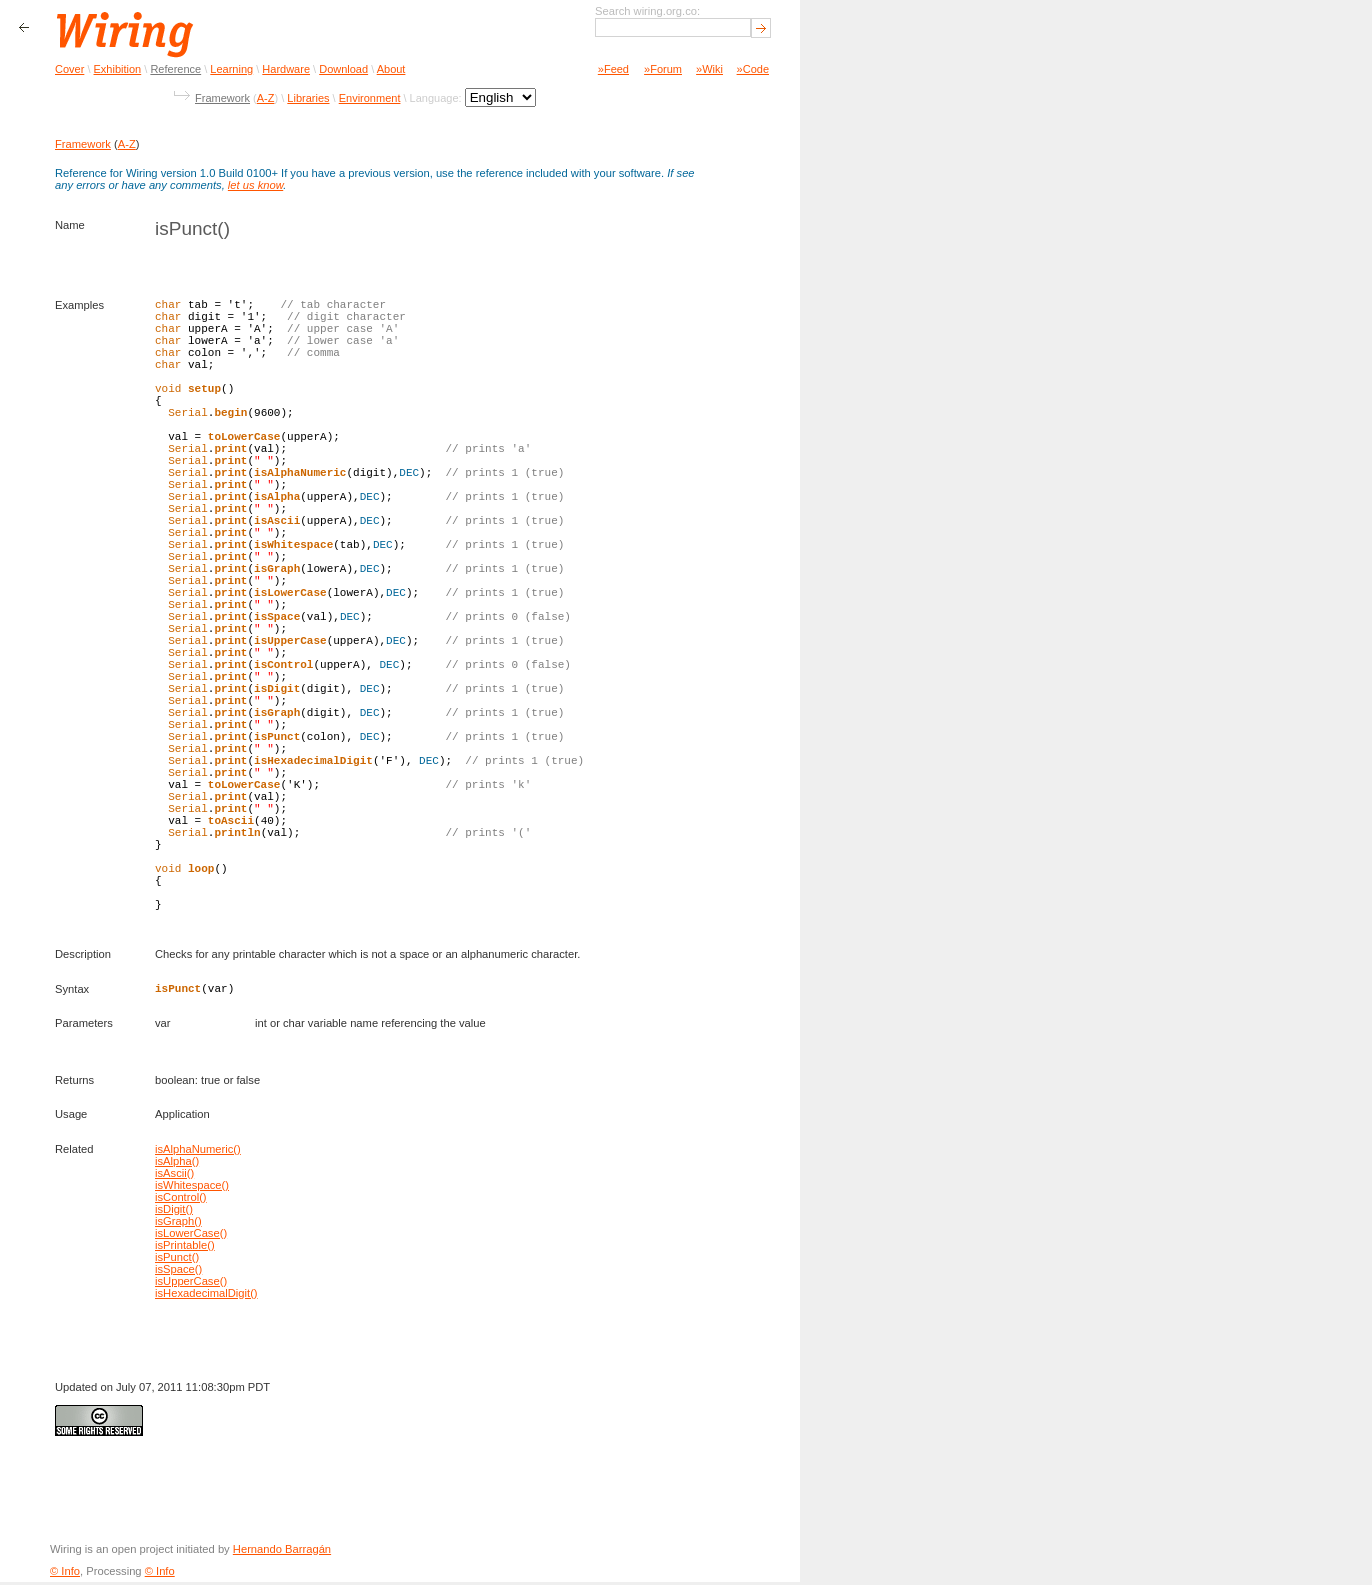 This screenshot has width=1372, height=1585. What do you see at coordinates (69, 69) in the screenshot?
I see `Cover` at bounding box center [69, 69].